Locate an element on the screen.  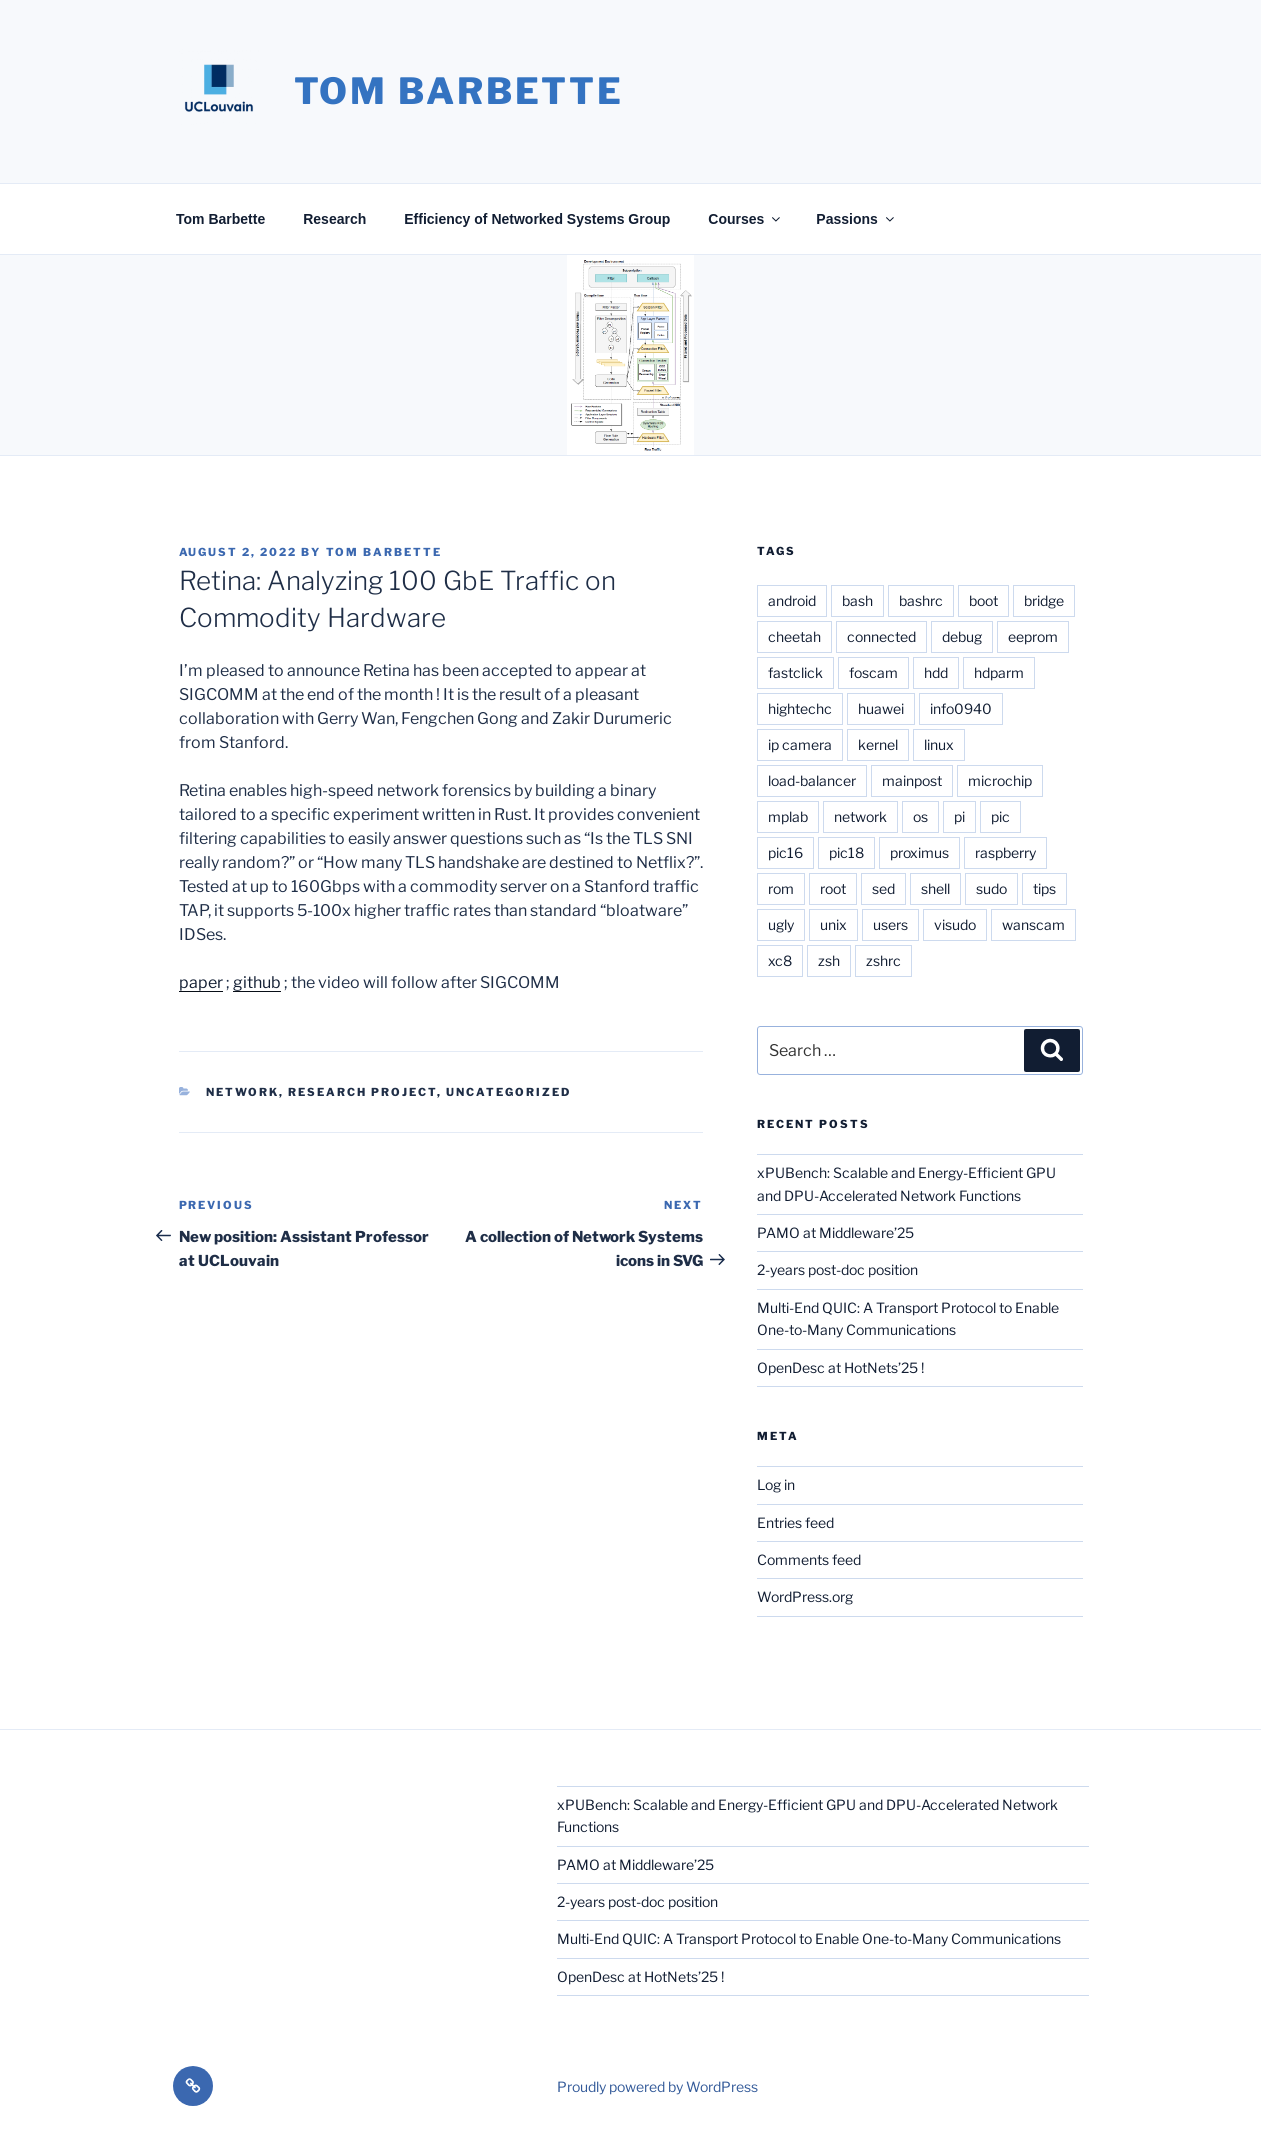
cheetah is located at coordinates (794, 636).